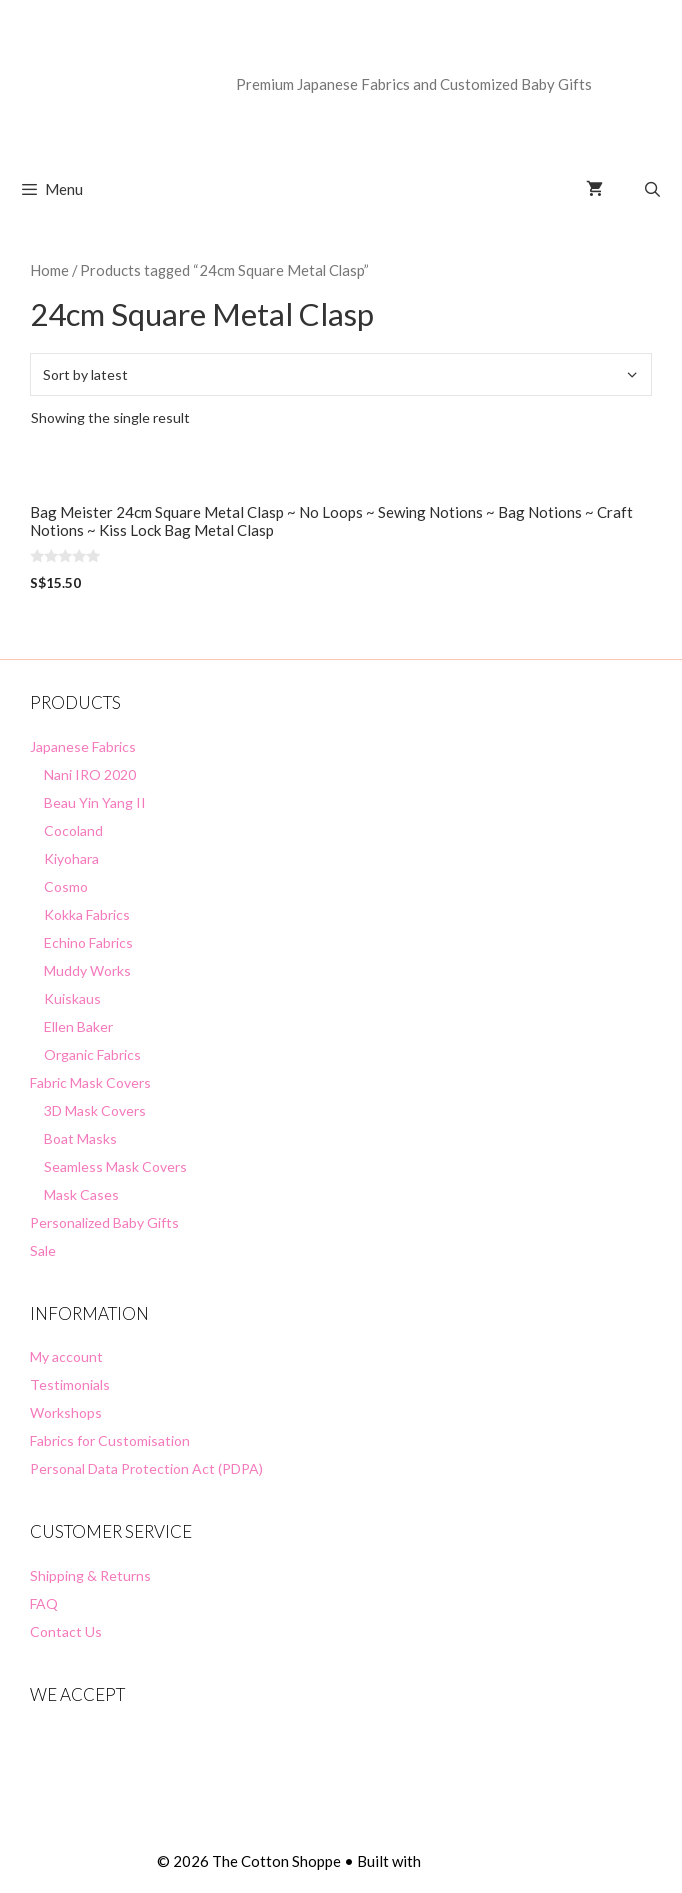 The image size is (682, 1893). Describe the element at coordinates (83, 746) in the screenshot. I see `Japanese Fabrics` at that location.